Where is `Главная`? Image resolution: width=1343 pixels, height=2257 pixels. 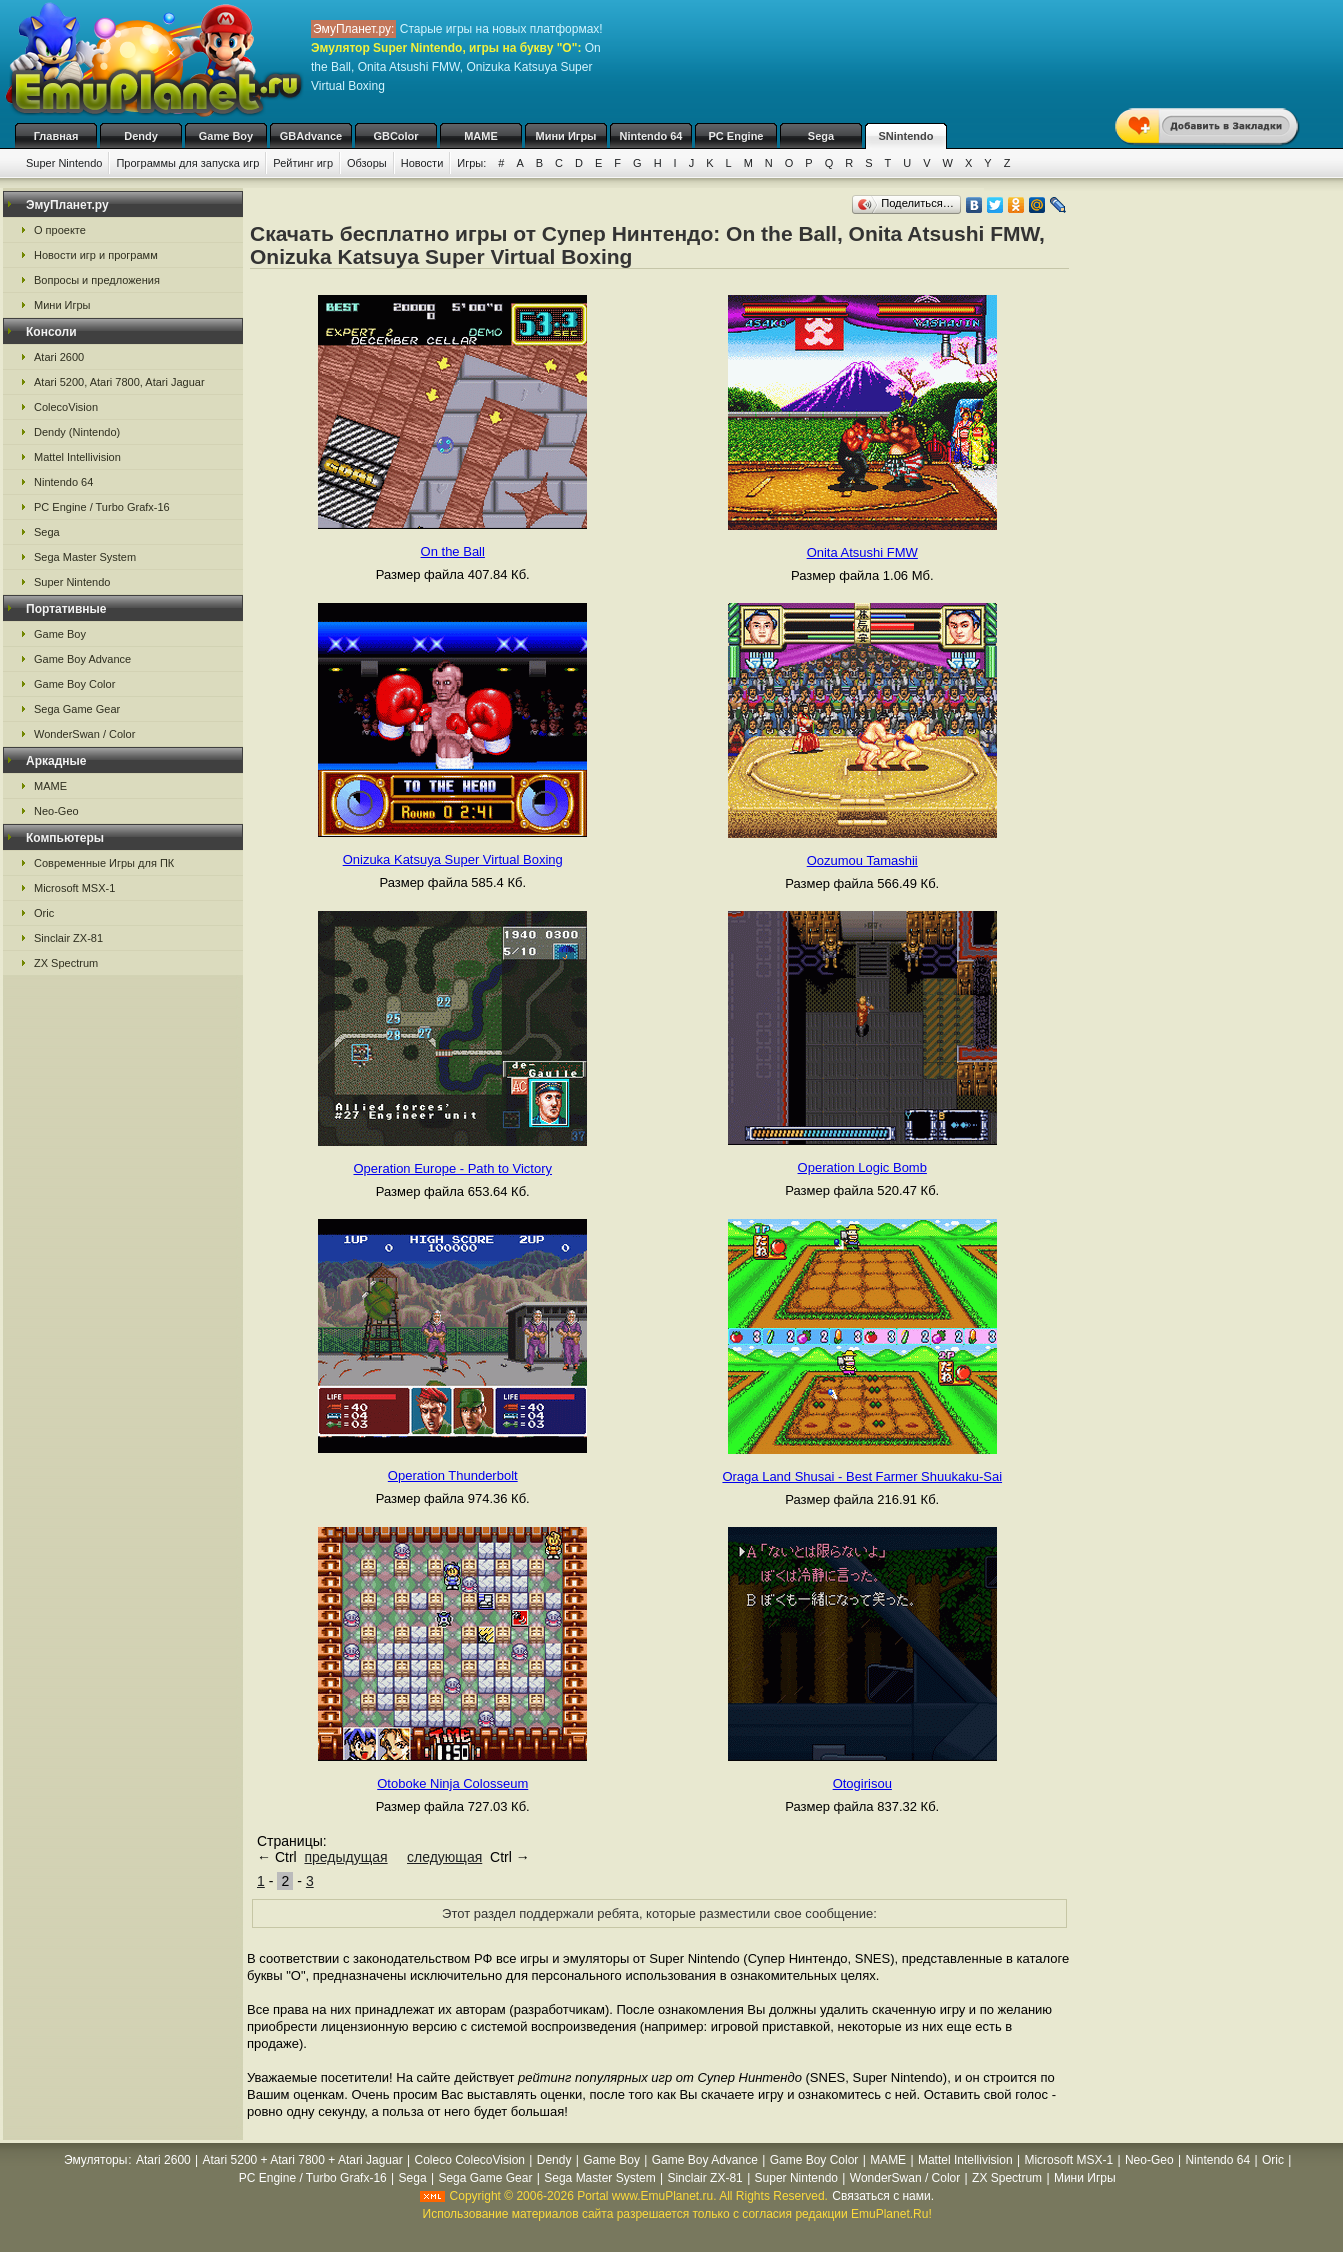
Главная is located at coordinates (56, 136).